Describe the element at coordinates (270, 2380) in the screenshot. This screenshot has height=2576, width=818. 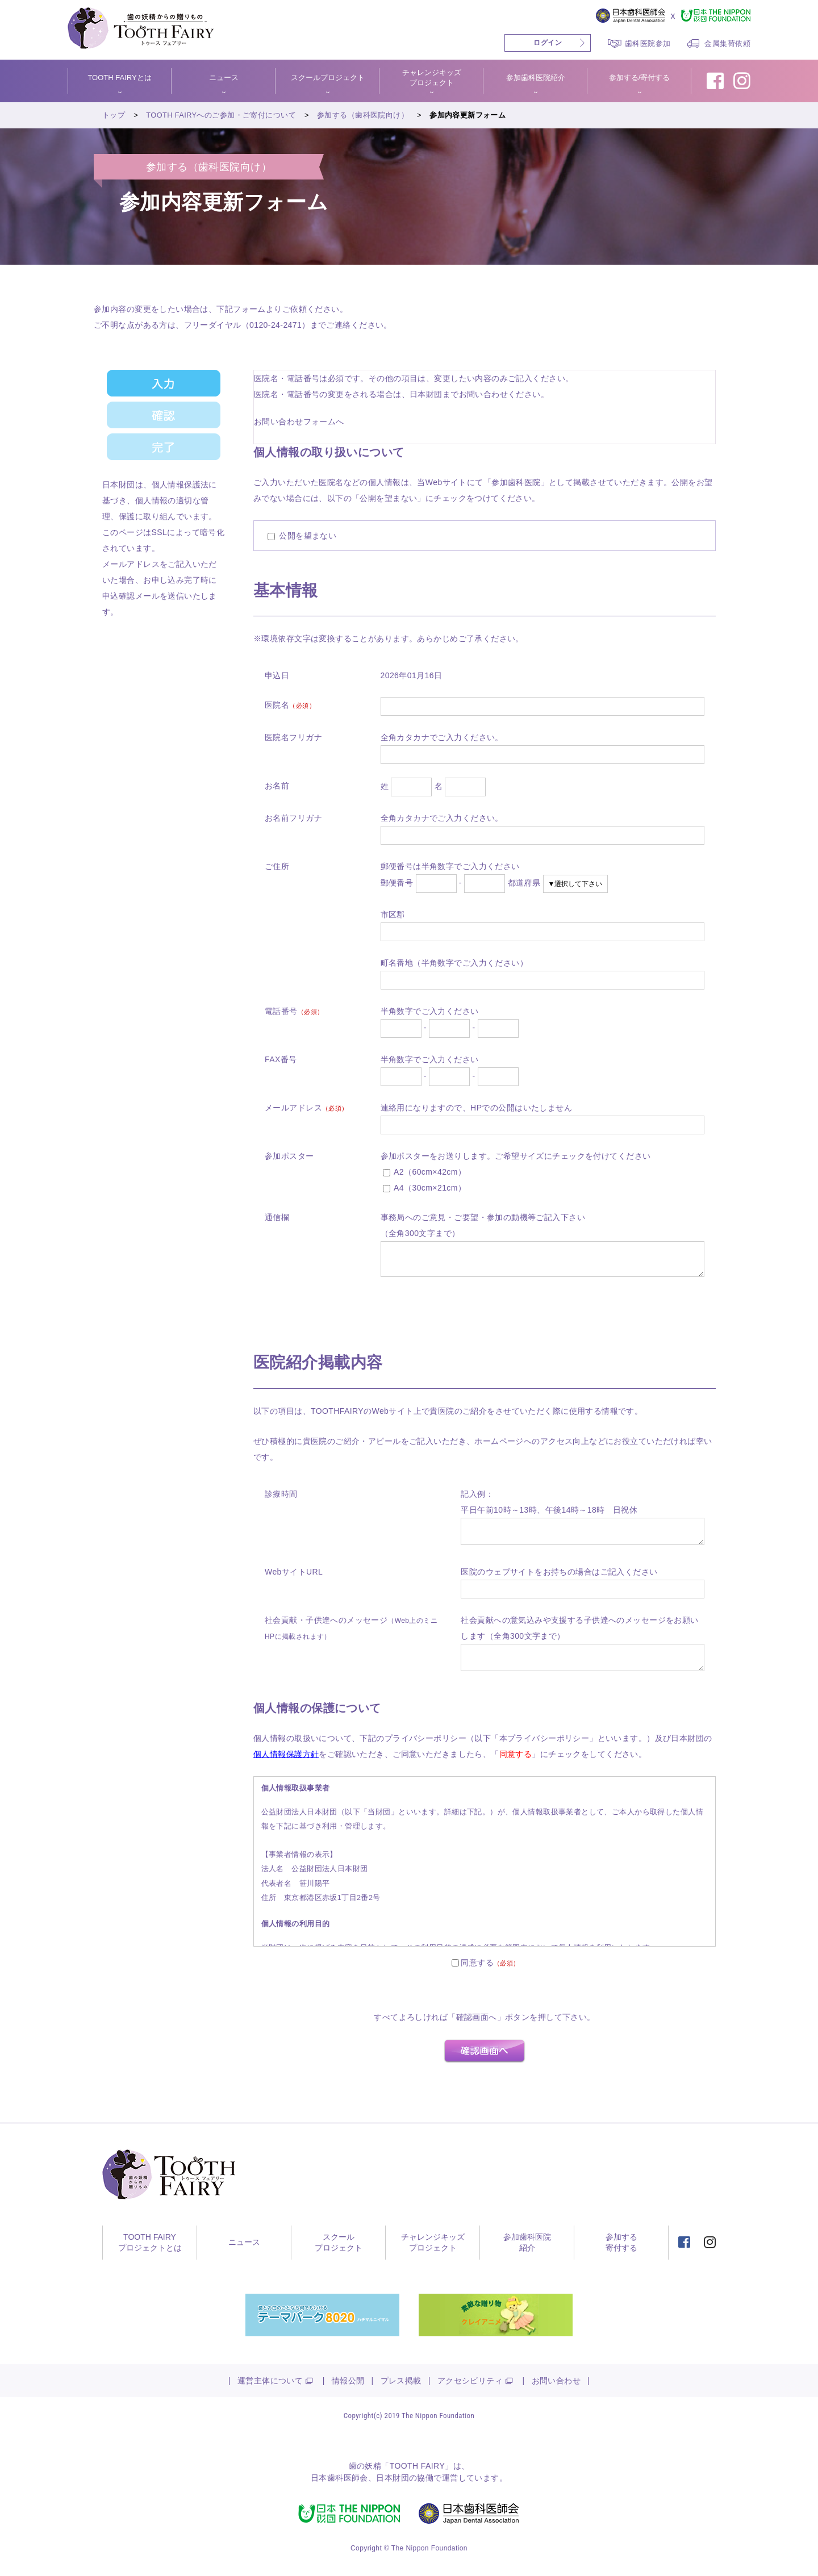
I see `運営主体について` at that location.